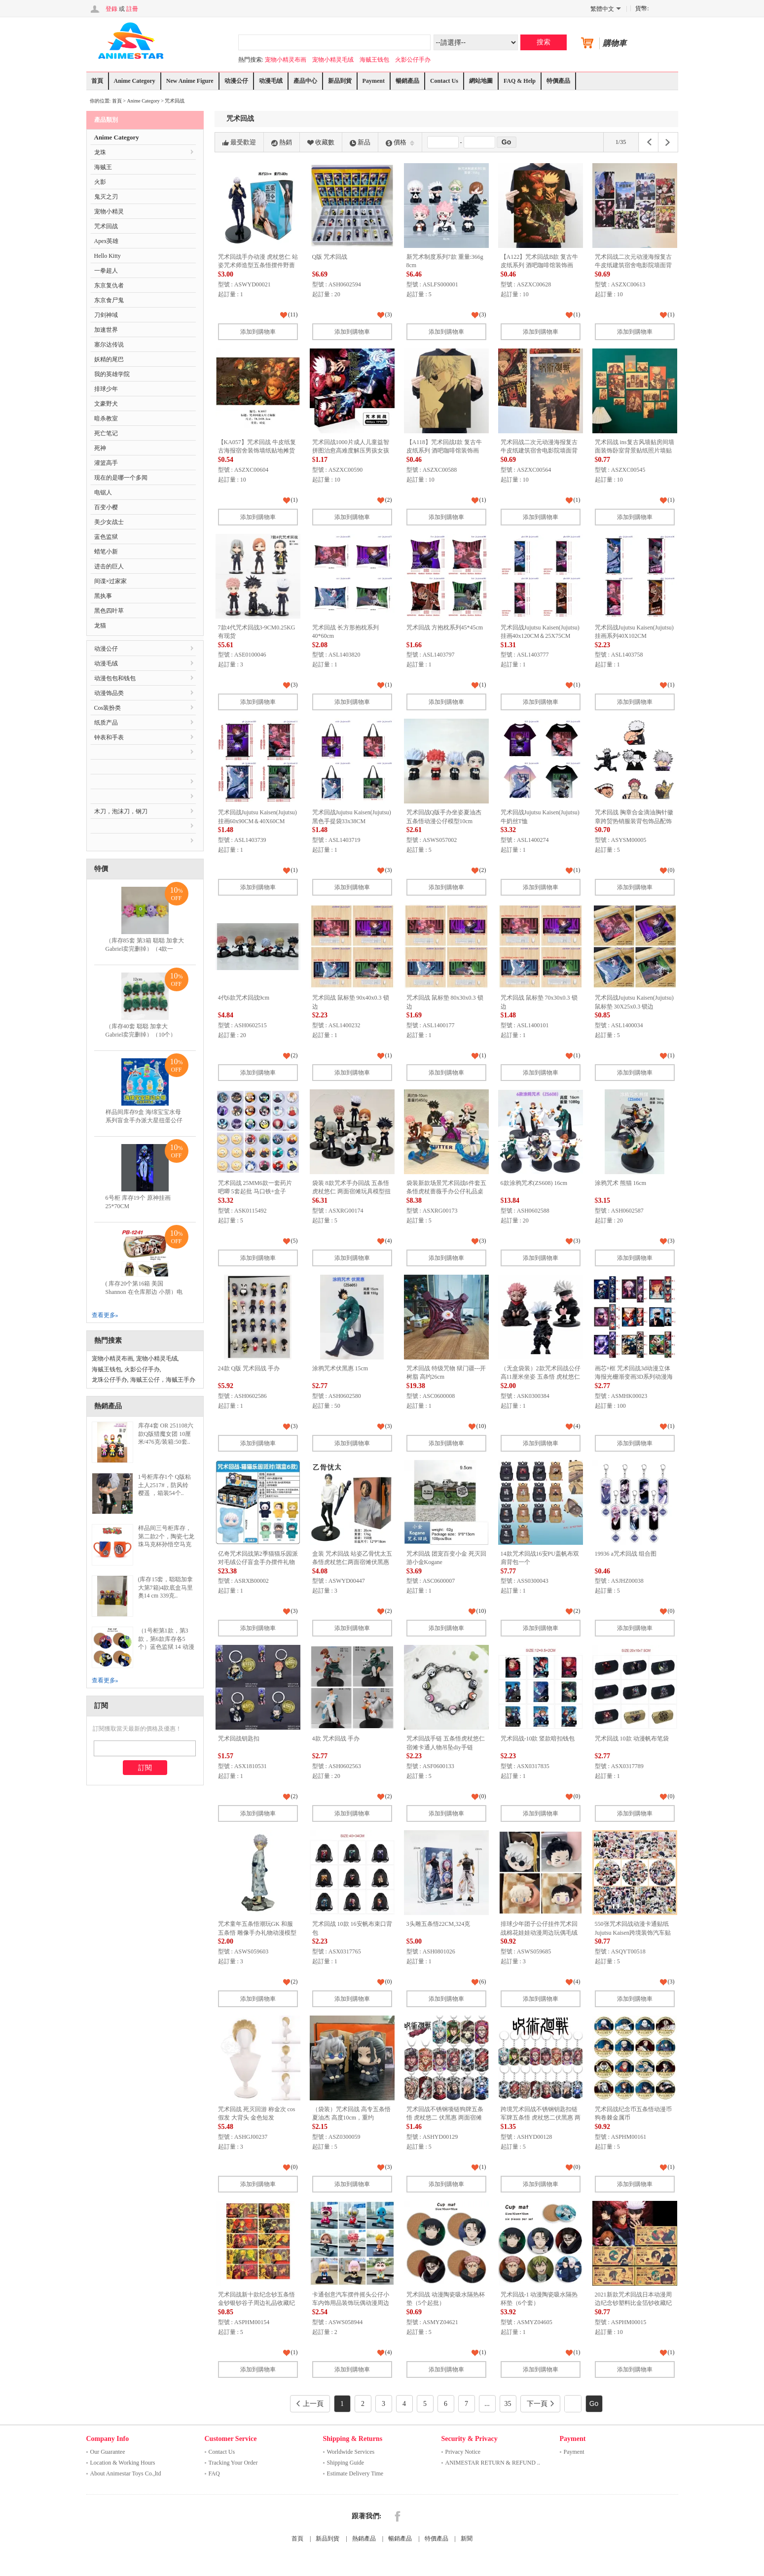  I want to click on Q版 咒术回战, so click(330, 256).